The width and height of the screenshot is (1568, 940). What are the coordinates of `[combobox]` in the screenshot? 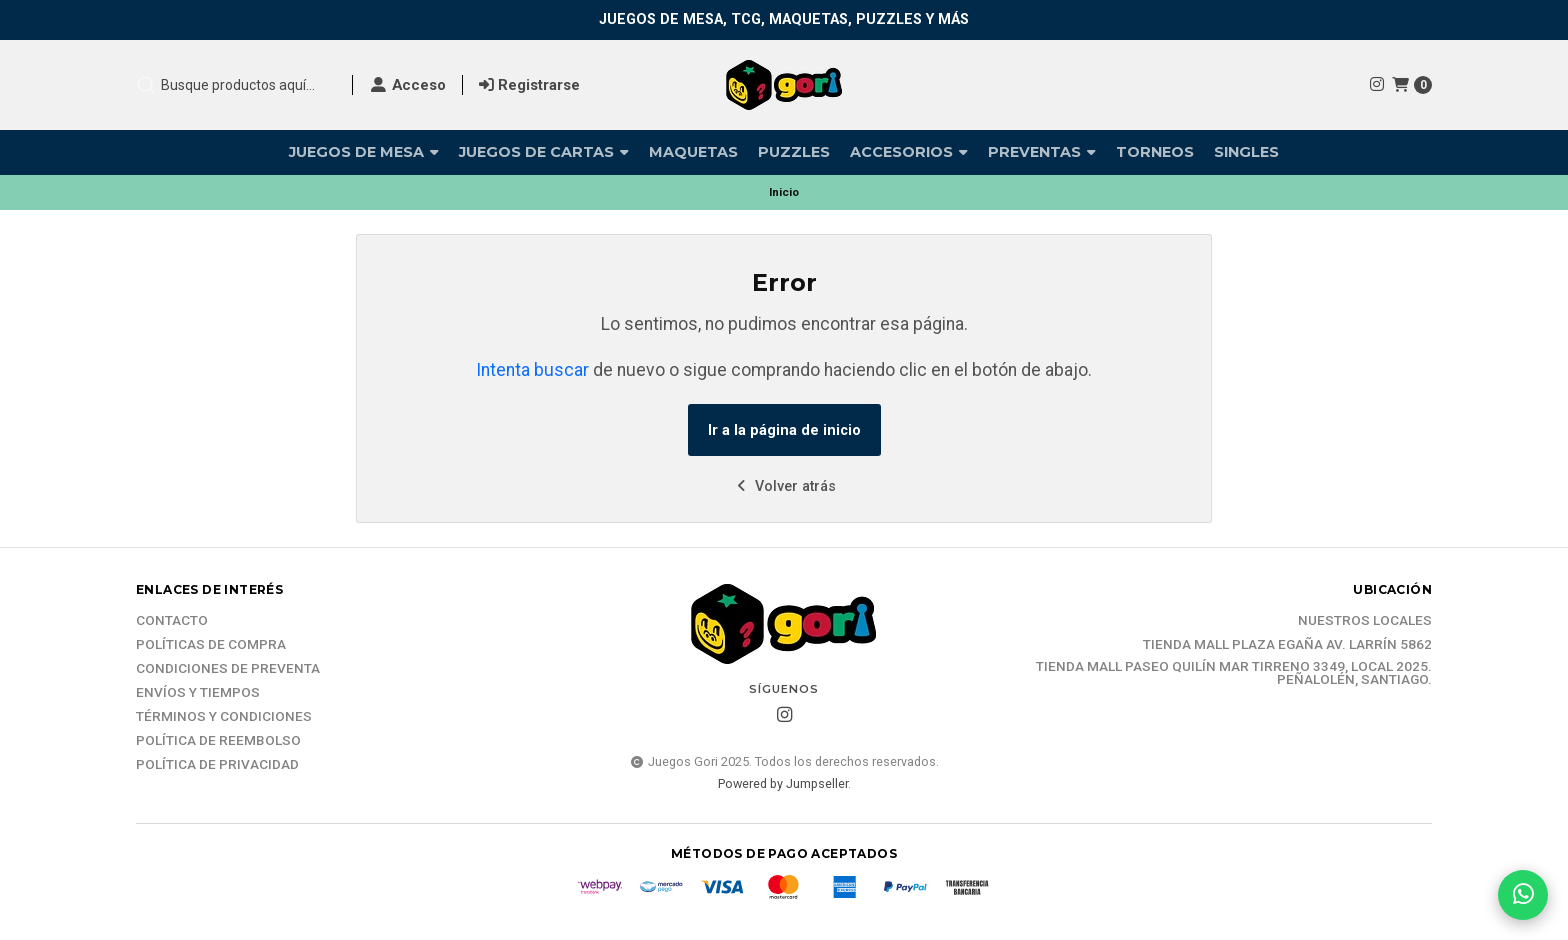 It's located at (236, 85).